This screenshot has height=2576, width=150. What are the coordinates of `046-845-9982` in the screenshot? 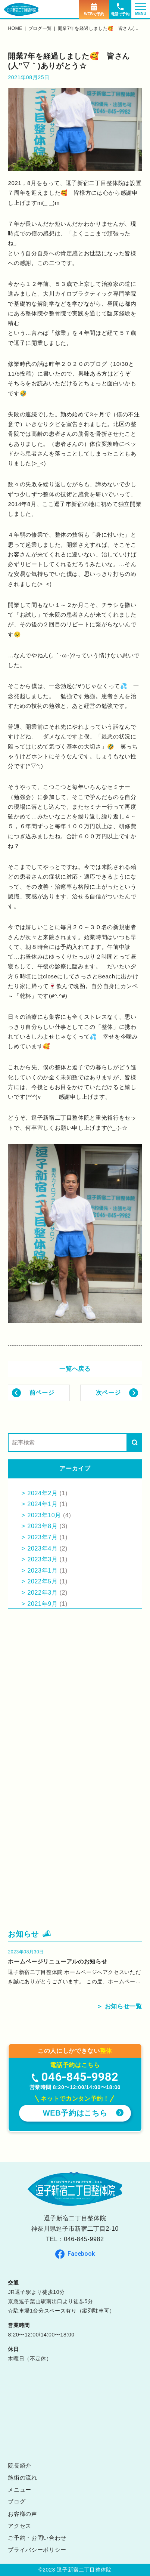 It's located at (84, 2239).